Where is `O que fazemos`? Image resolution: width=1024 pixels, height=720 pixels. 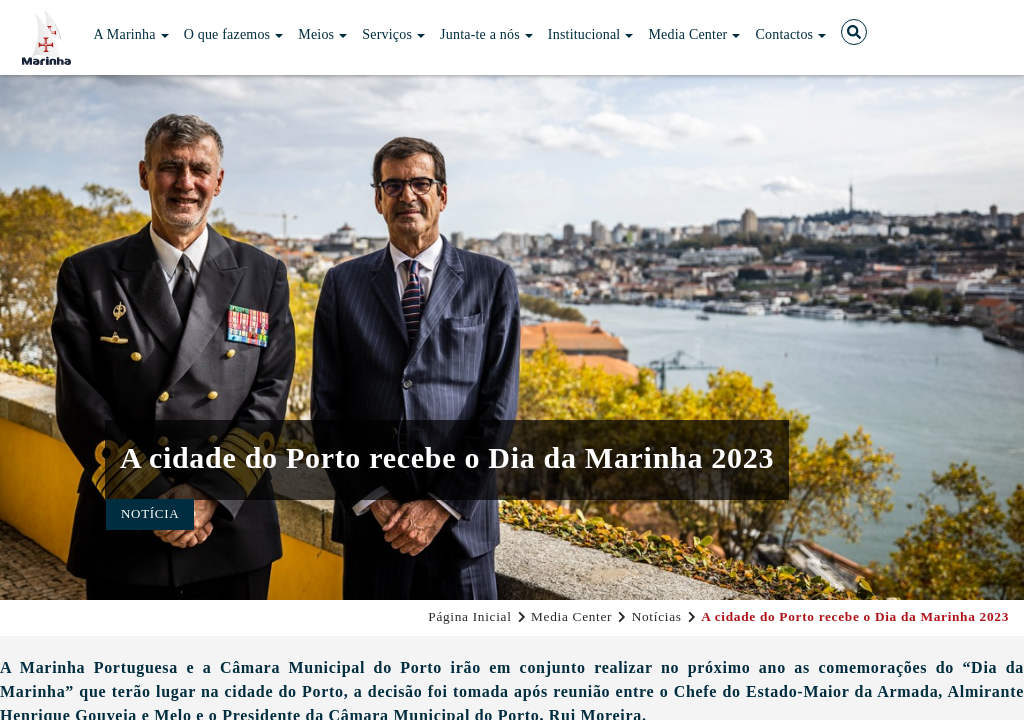 O que fazemos is located at coordinates (234, 34).